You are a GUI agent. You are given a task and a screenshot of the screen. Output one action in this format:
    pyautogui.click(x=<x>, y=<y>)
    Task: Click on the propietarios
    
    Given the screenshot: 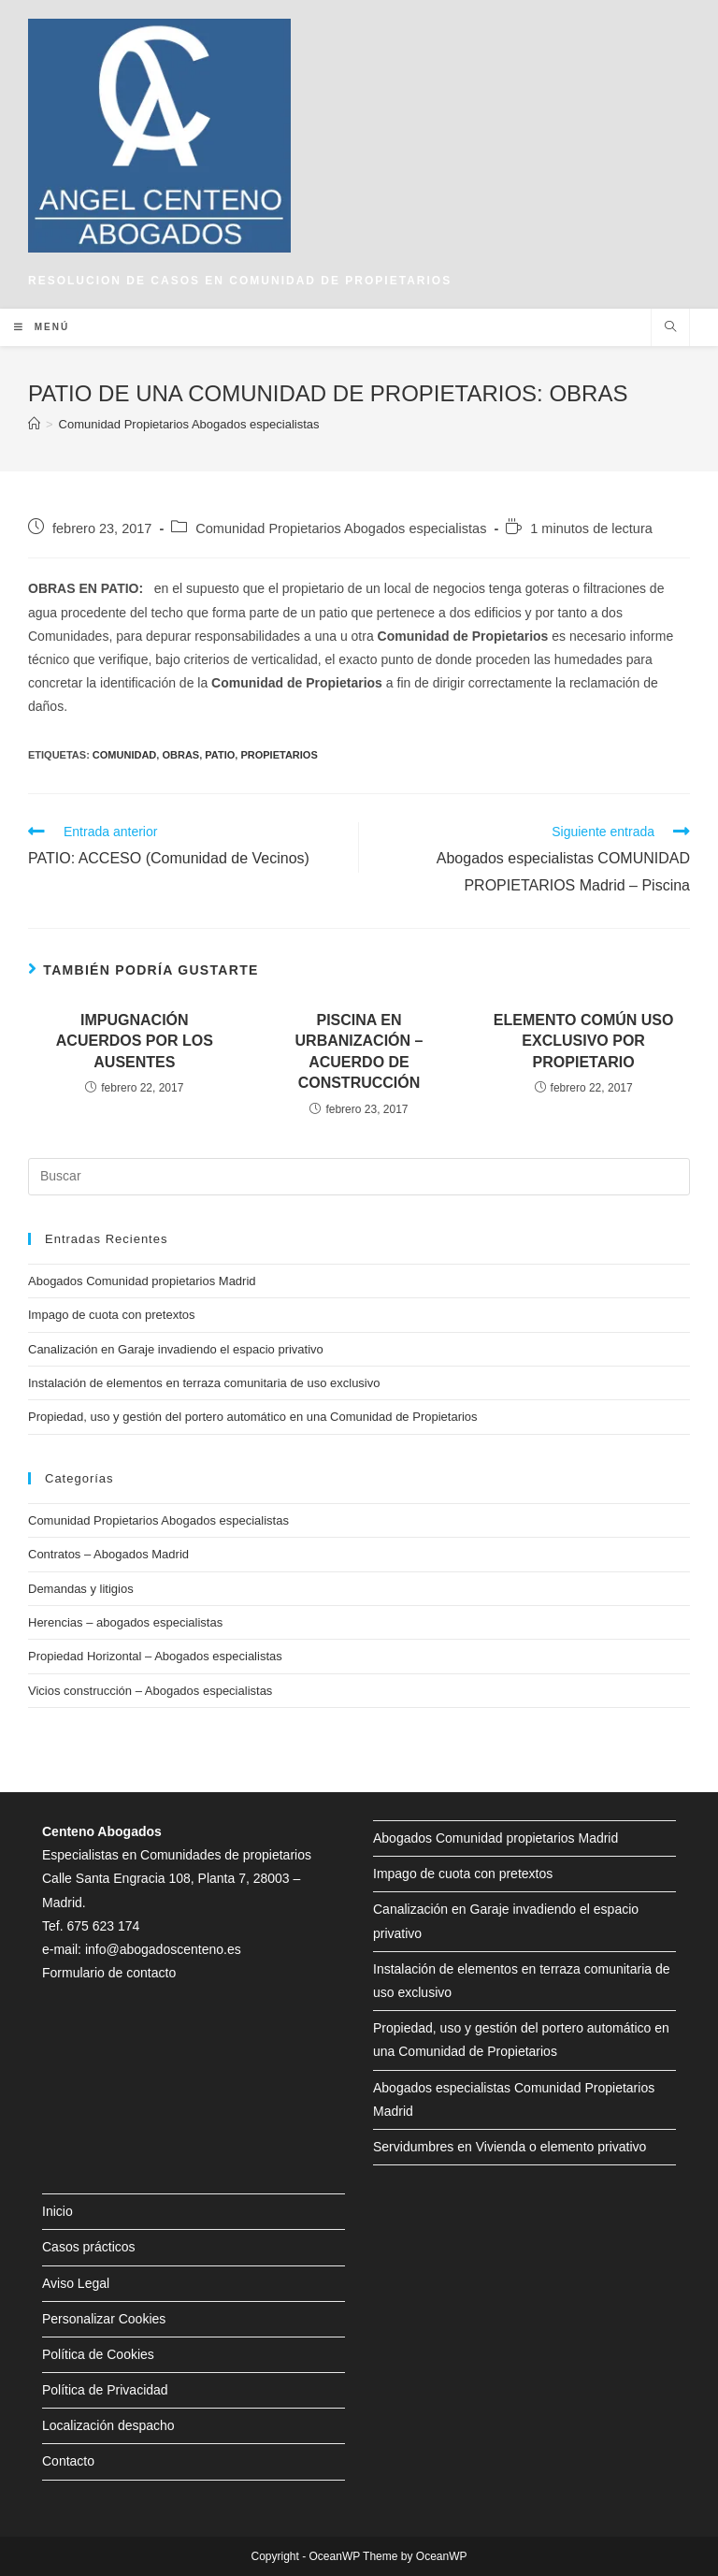 What is the action you would take?
    pyautogui.click(x=278, y=754)
    